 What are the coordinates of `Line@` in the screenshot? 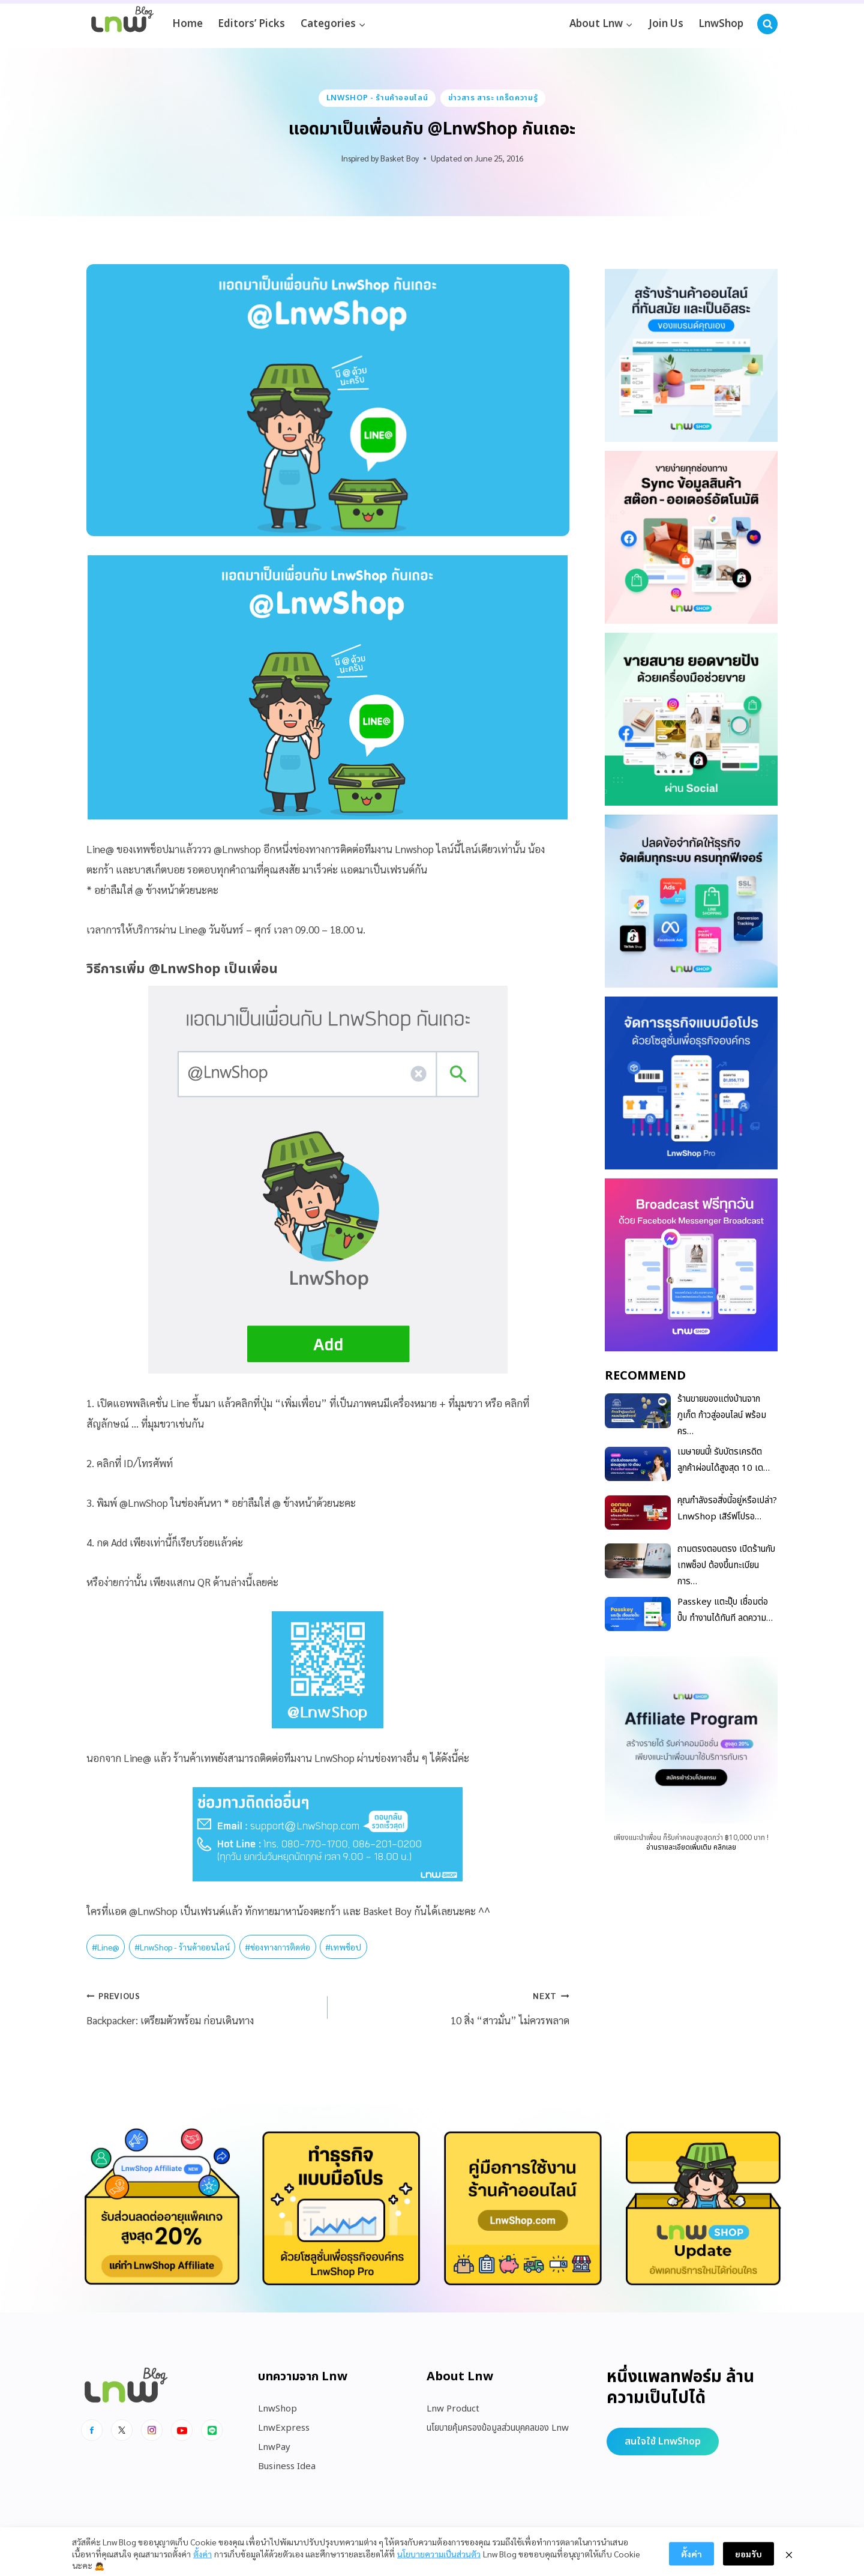 It's located at (105, 1946).